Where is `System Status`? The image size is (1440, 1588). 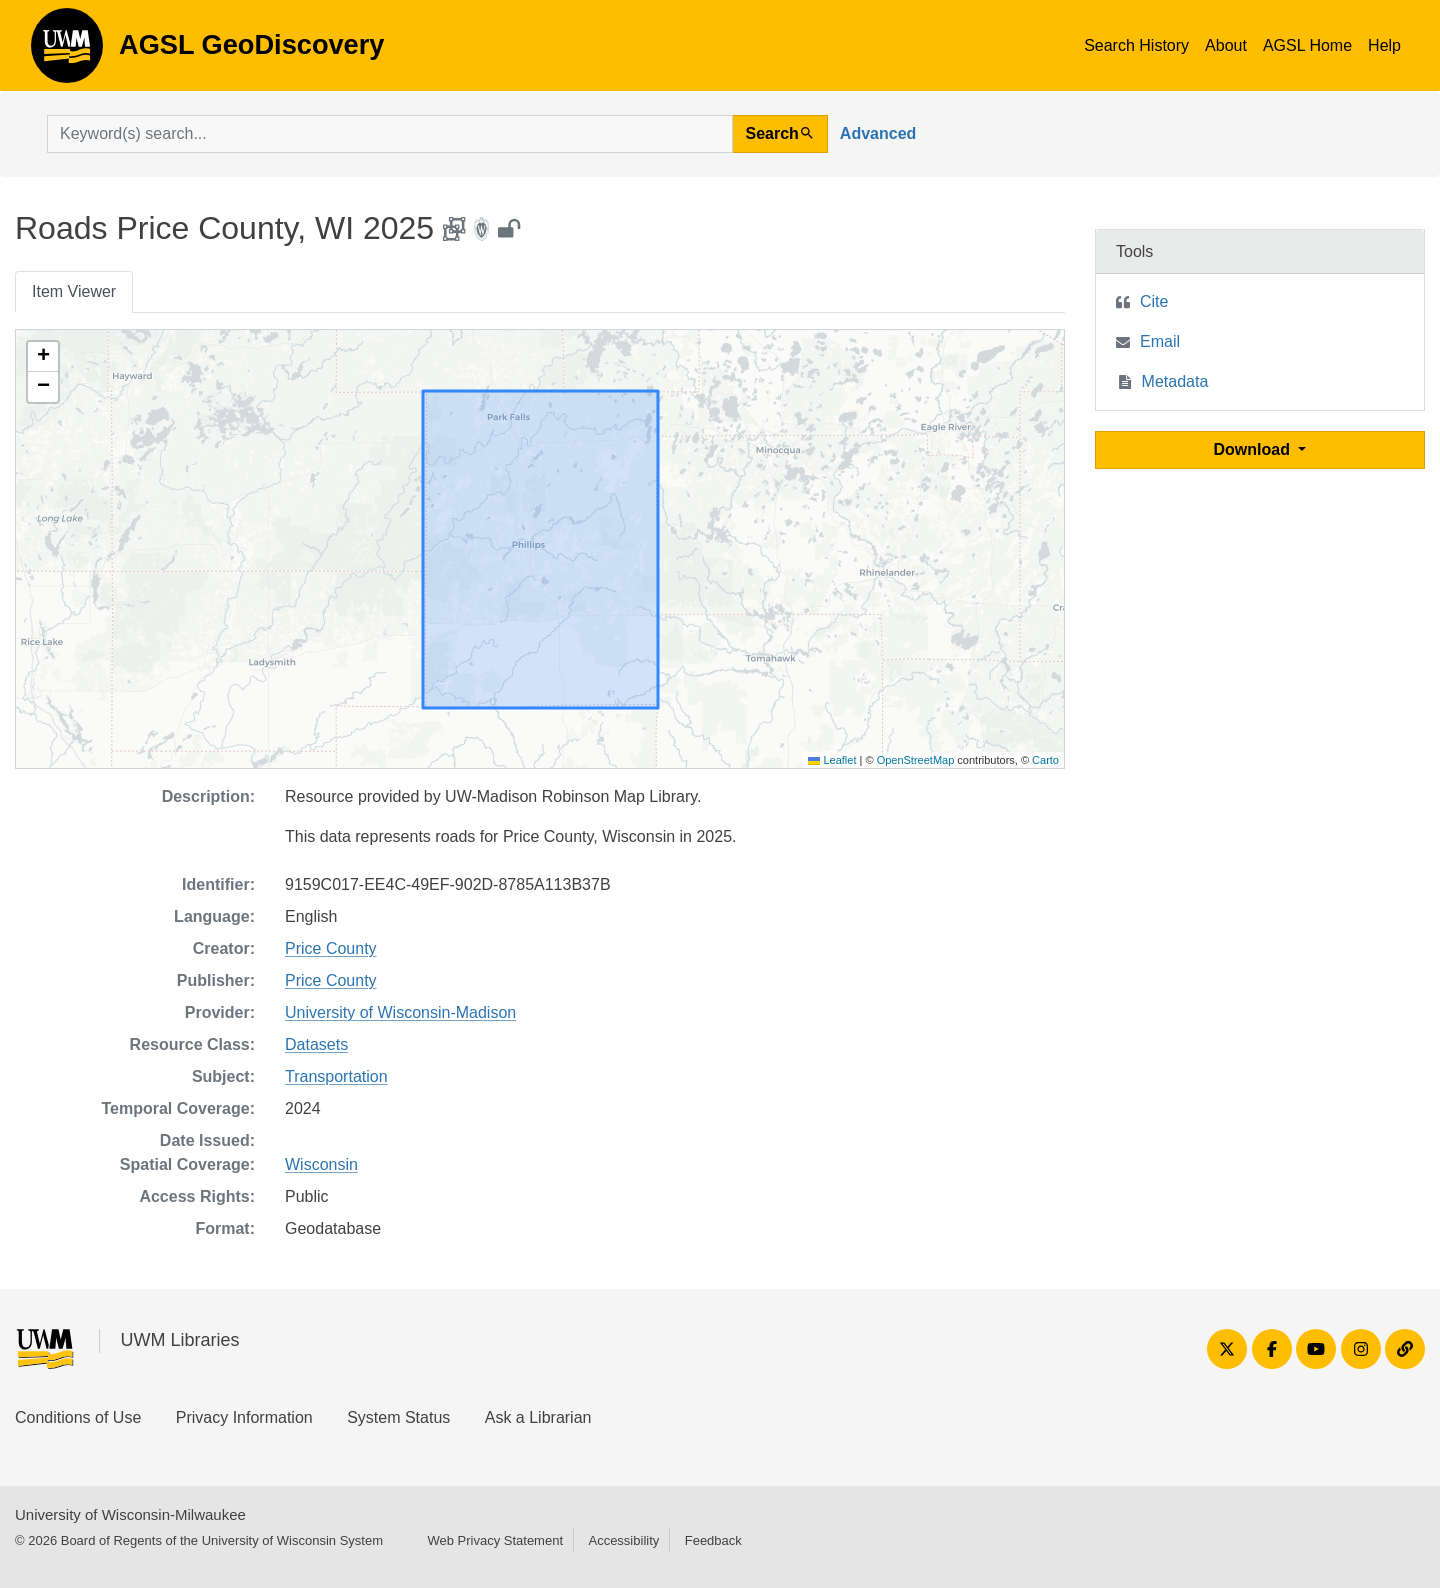
System Status is located at coordinates (398, 1417).